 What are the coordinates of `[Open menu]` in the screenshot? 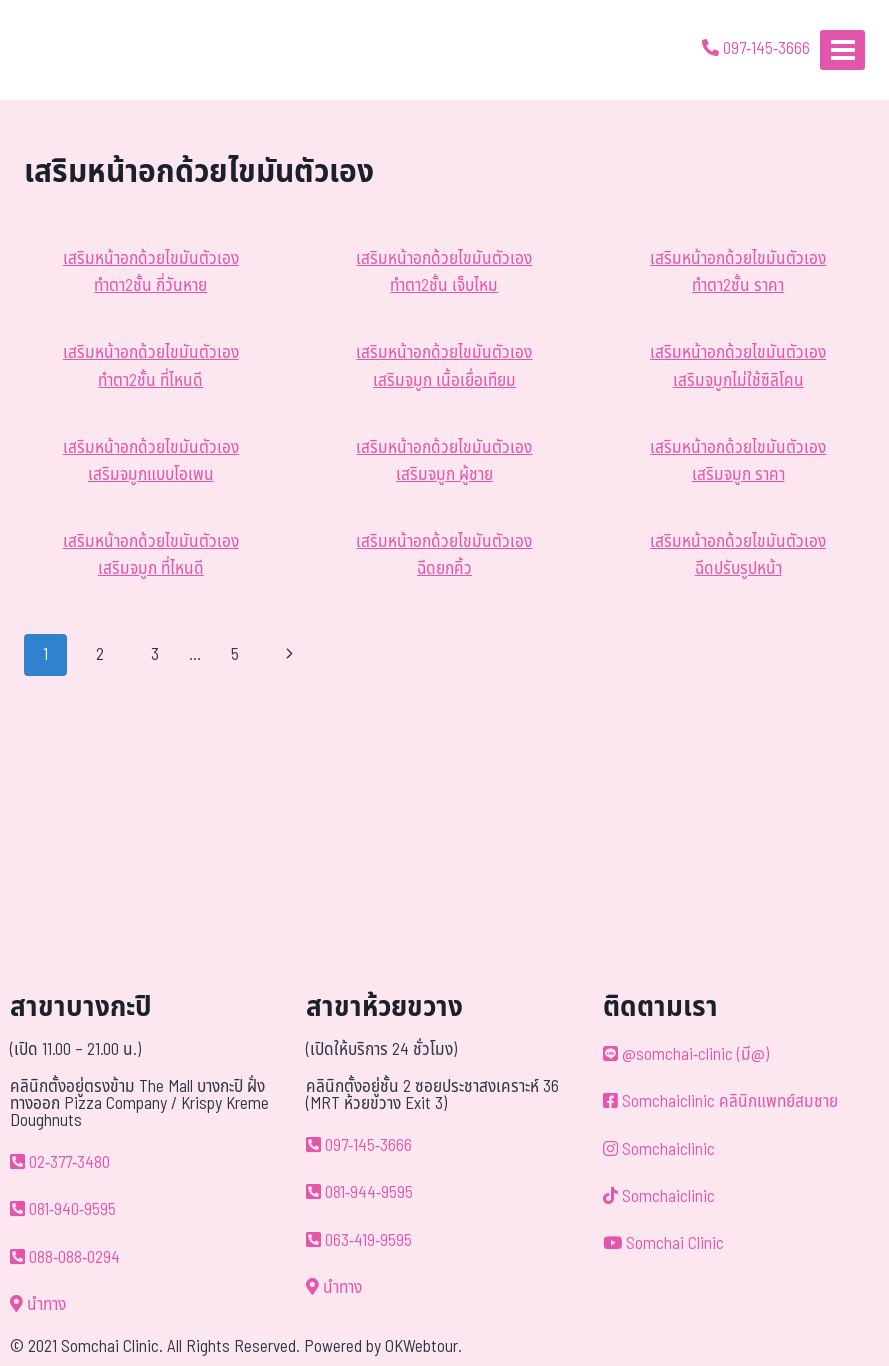 It's located at (842, 49).